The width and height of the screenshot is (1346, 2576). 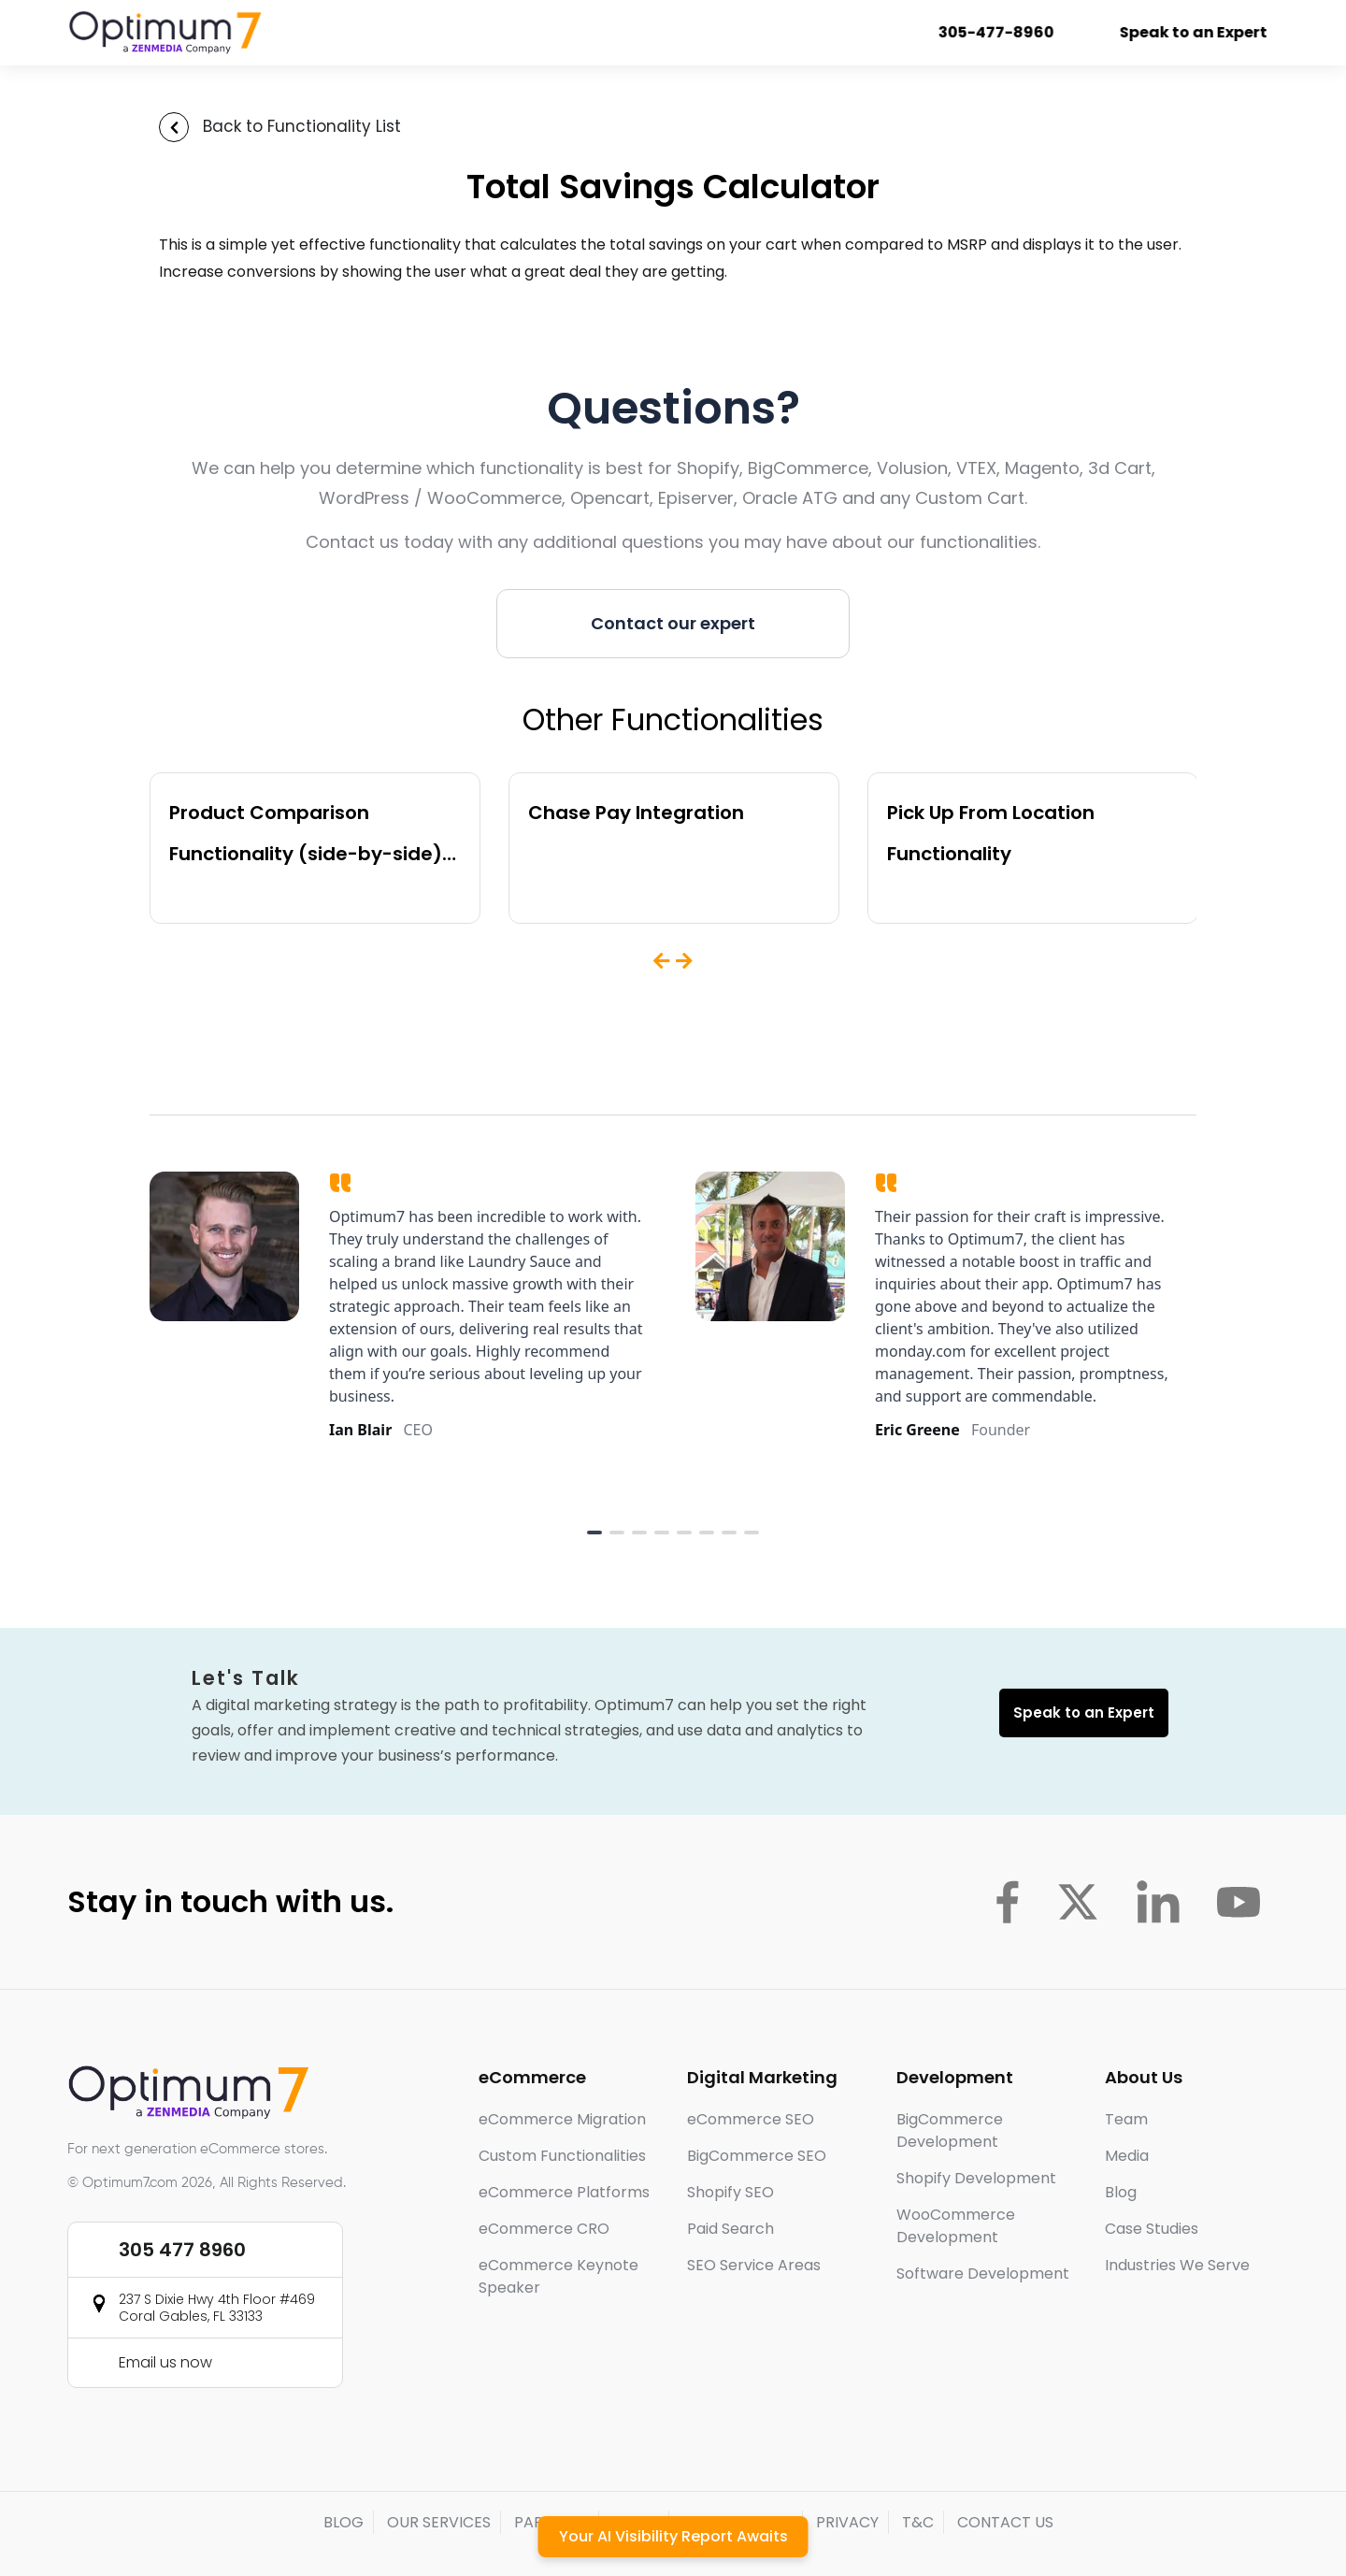 I want to click on eCommerce Migration, so click(x=562, y=2119).